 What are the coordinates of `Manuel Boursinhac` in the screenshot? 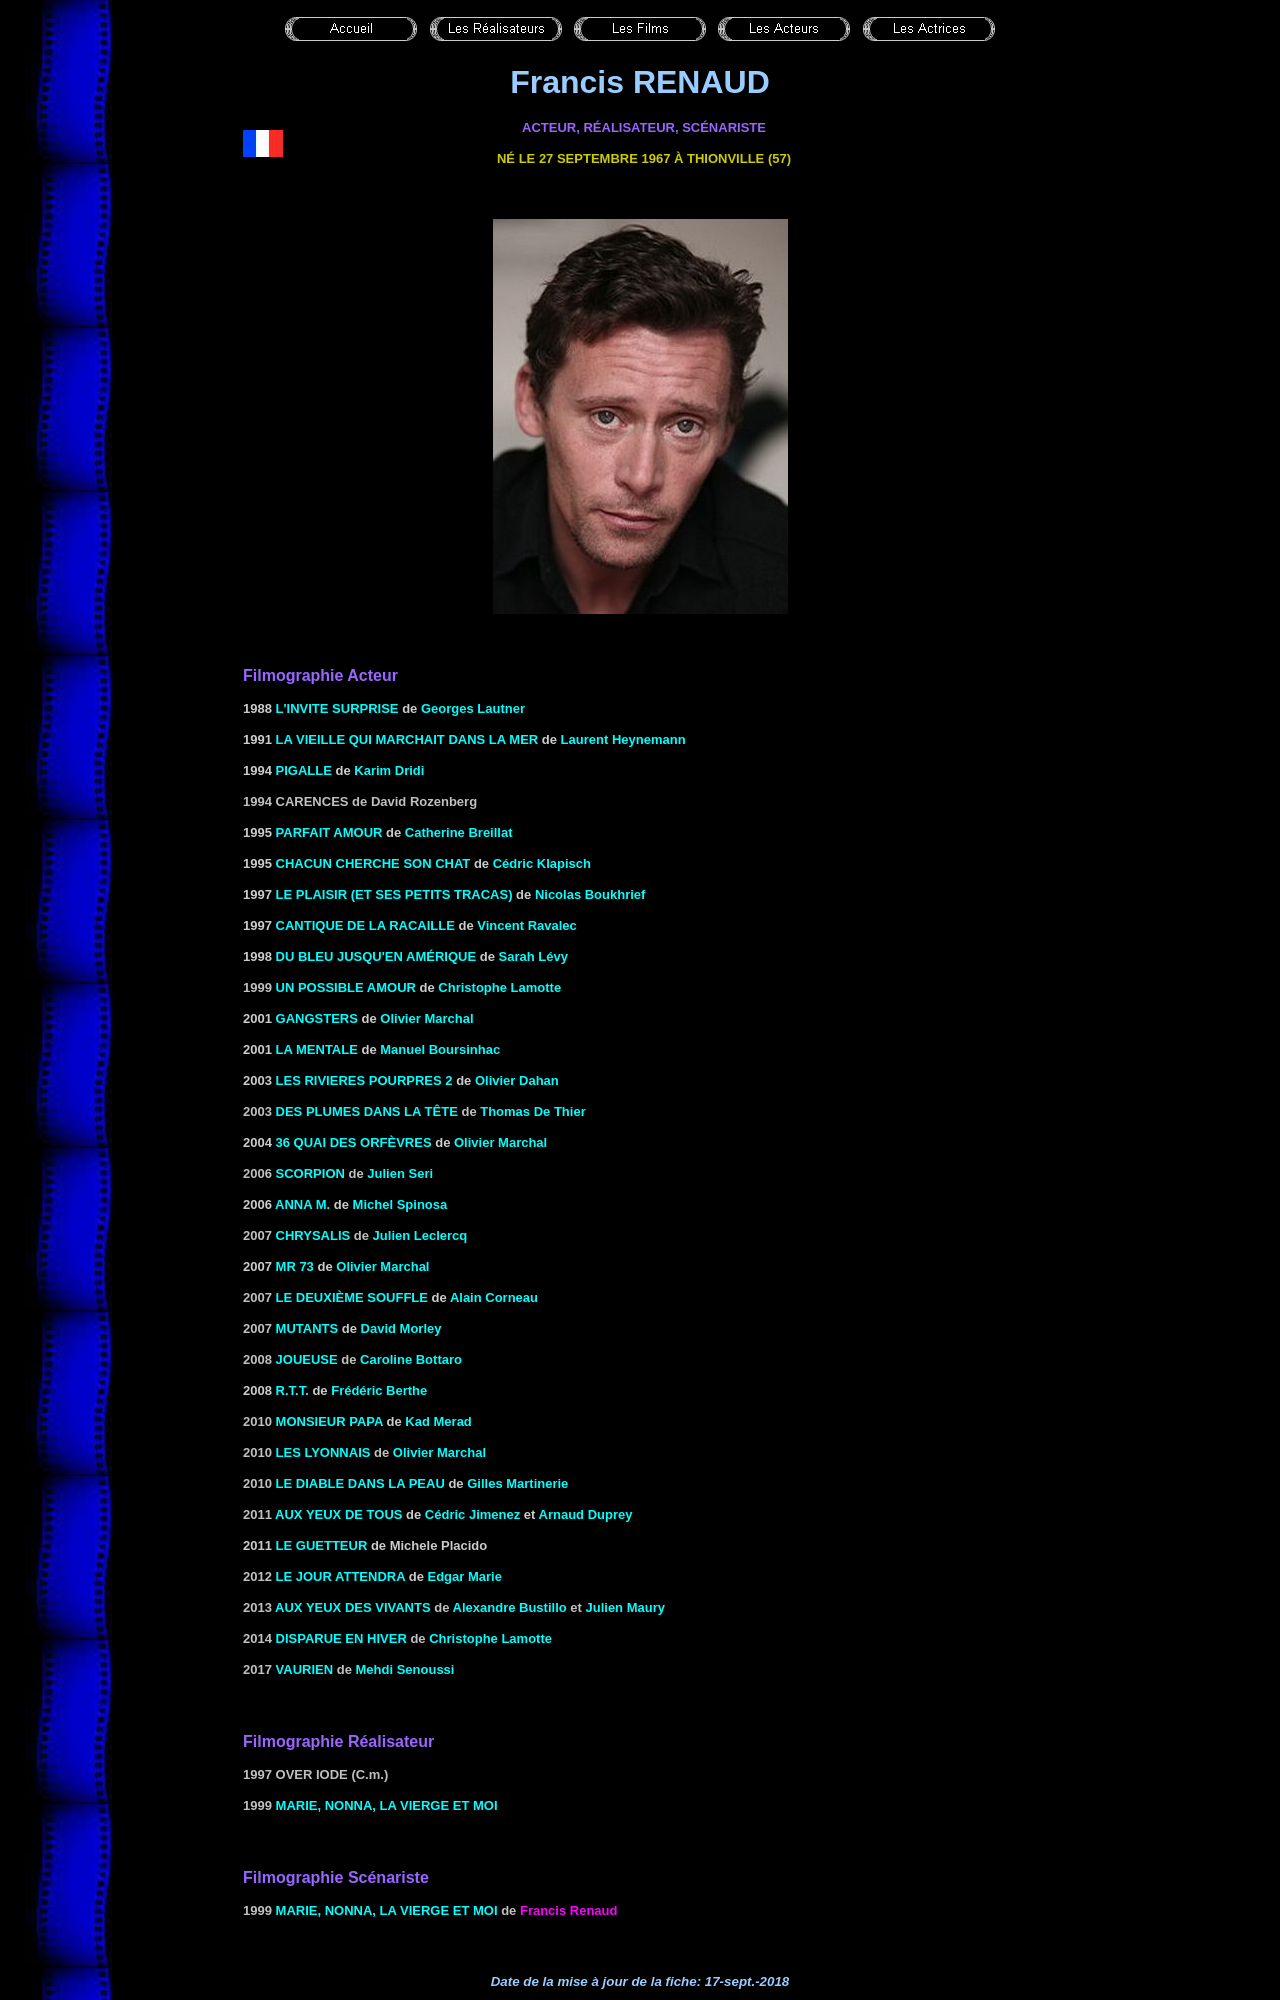 It's located at (440, 1049).